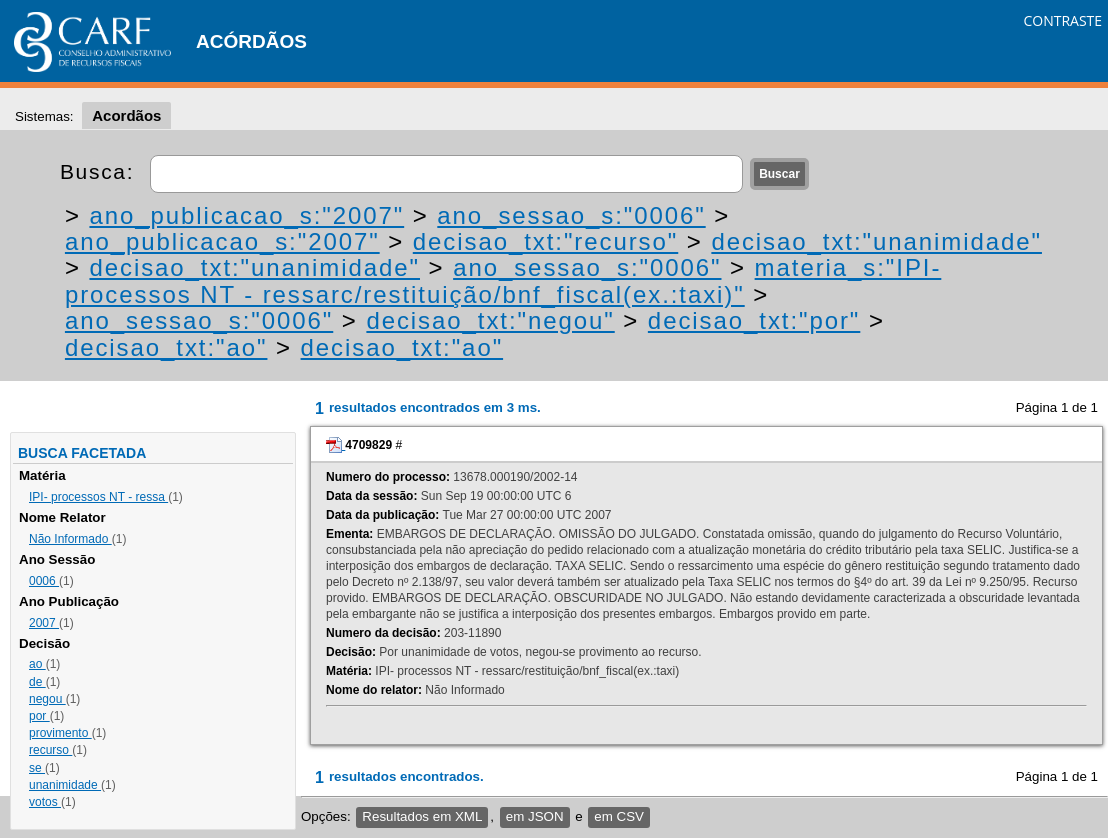 The height and width of the screenshot is (838, 1108). Describe the element at coordinates (37, 664) in the screenshot. I see `ao` at that location.